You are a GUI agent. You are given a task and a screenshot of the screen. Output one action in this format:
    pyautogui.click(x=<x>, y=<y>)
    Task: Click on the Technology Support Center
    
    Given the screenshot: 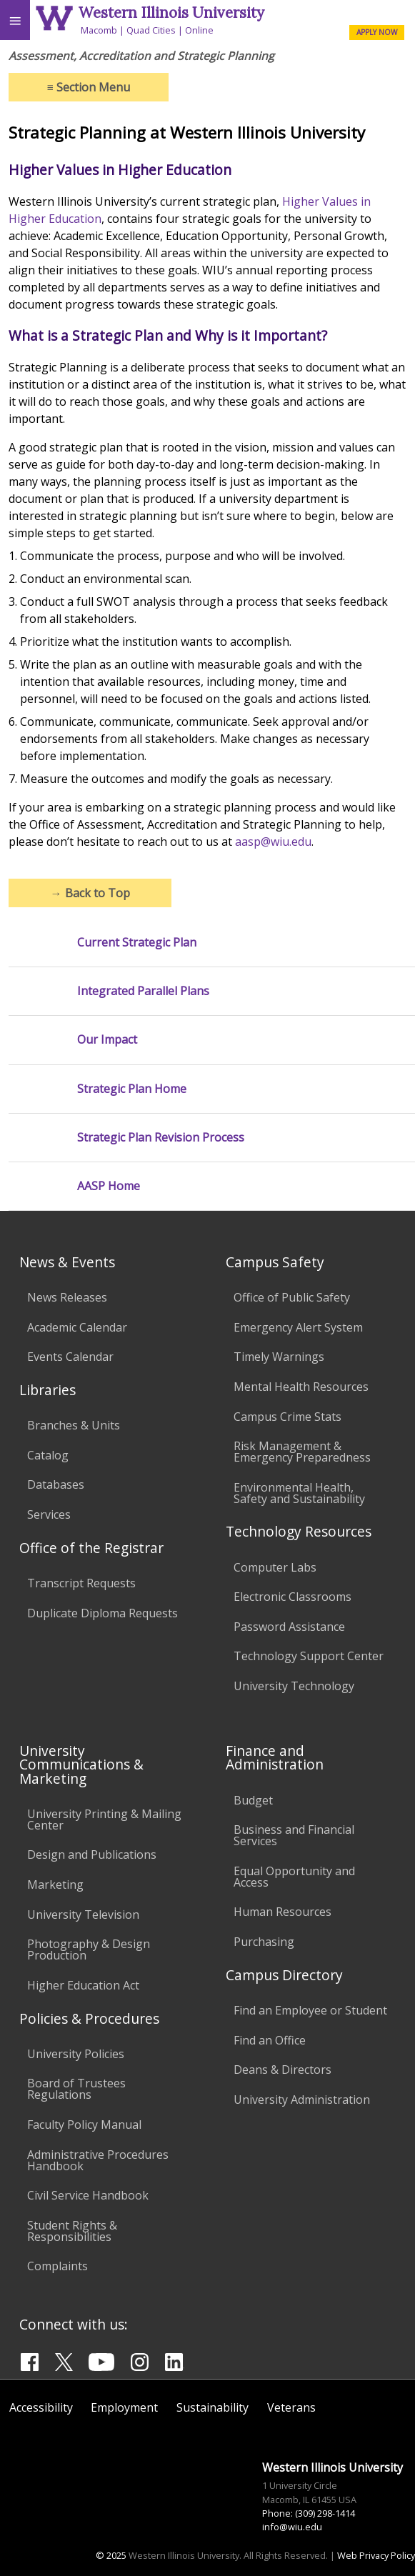 What is the action you would take?
    pyautogui.click(x=309, y=1656)
    